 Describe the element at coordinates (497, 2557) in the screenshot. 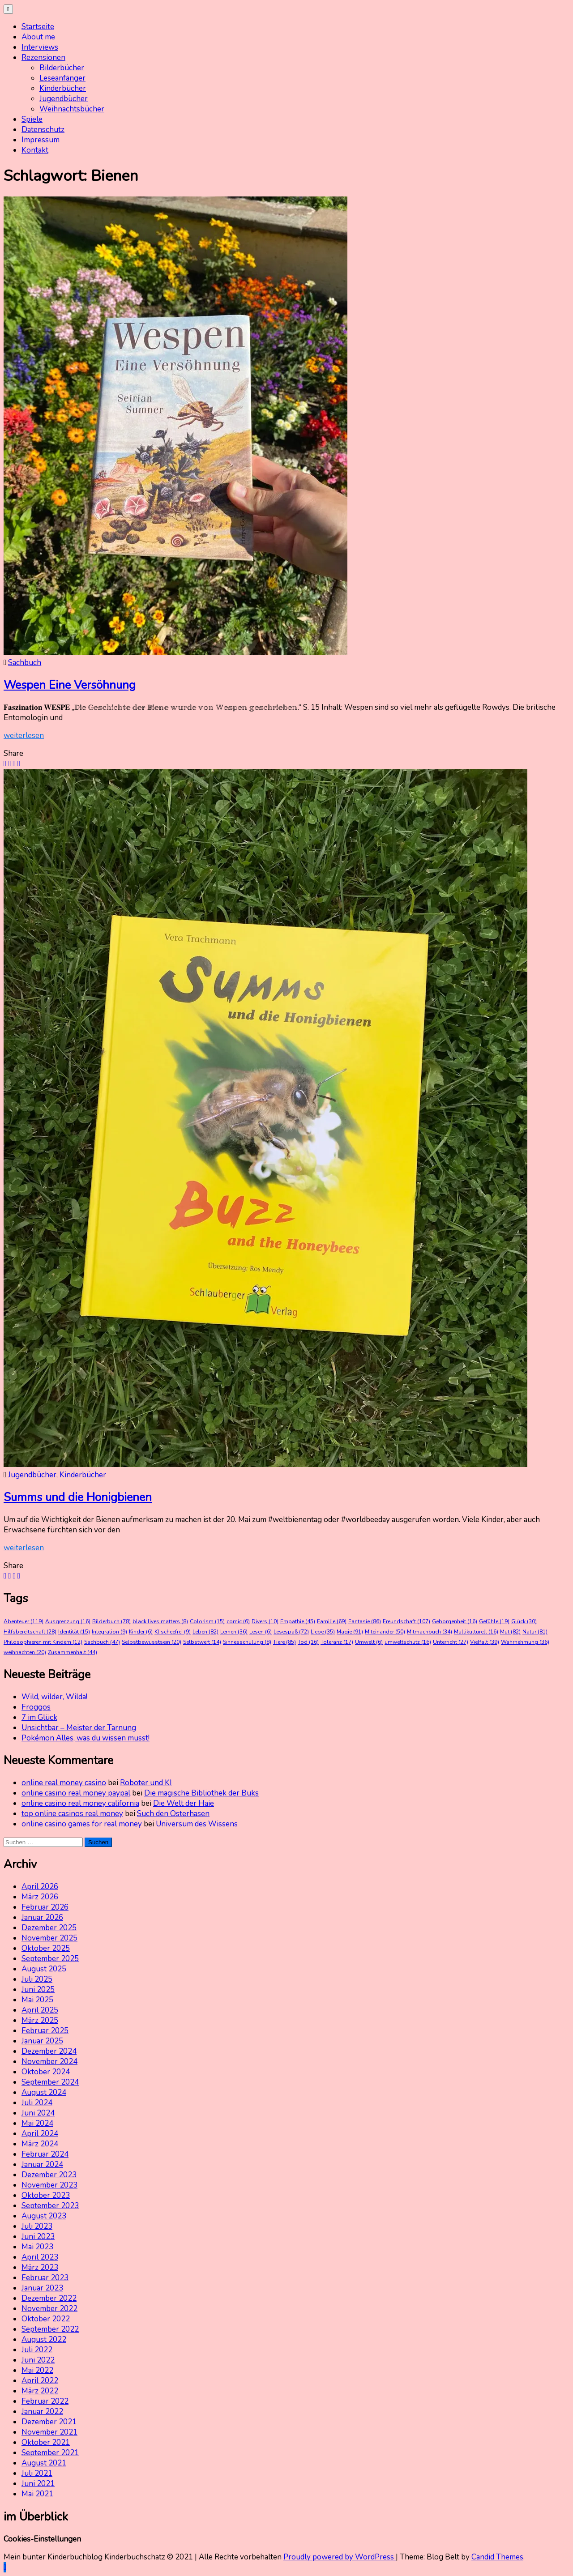

I see `Candid Themes` at that location.